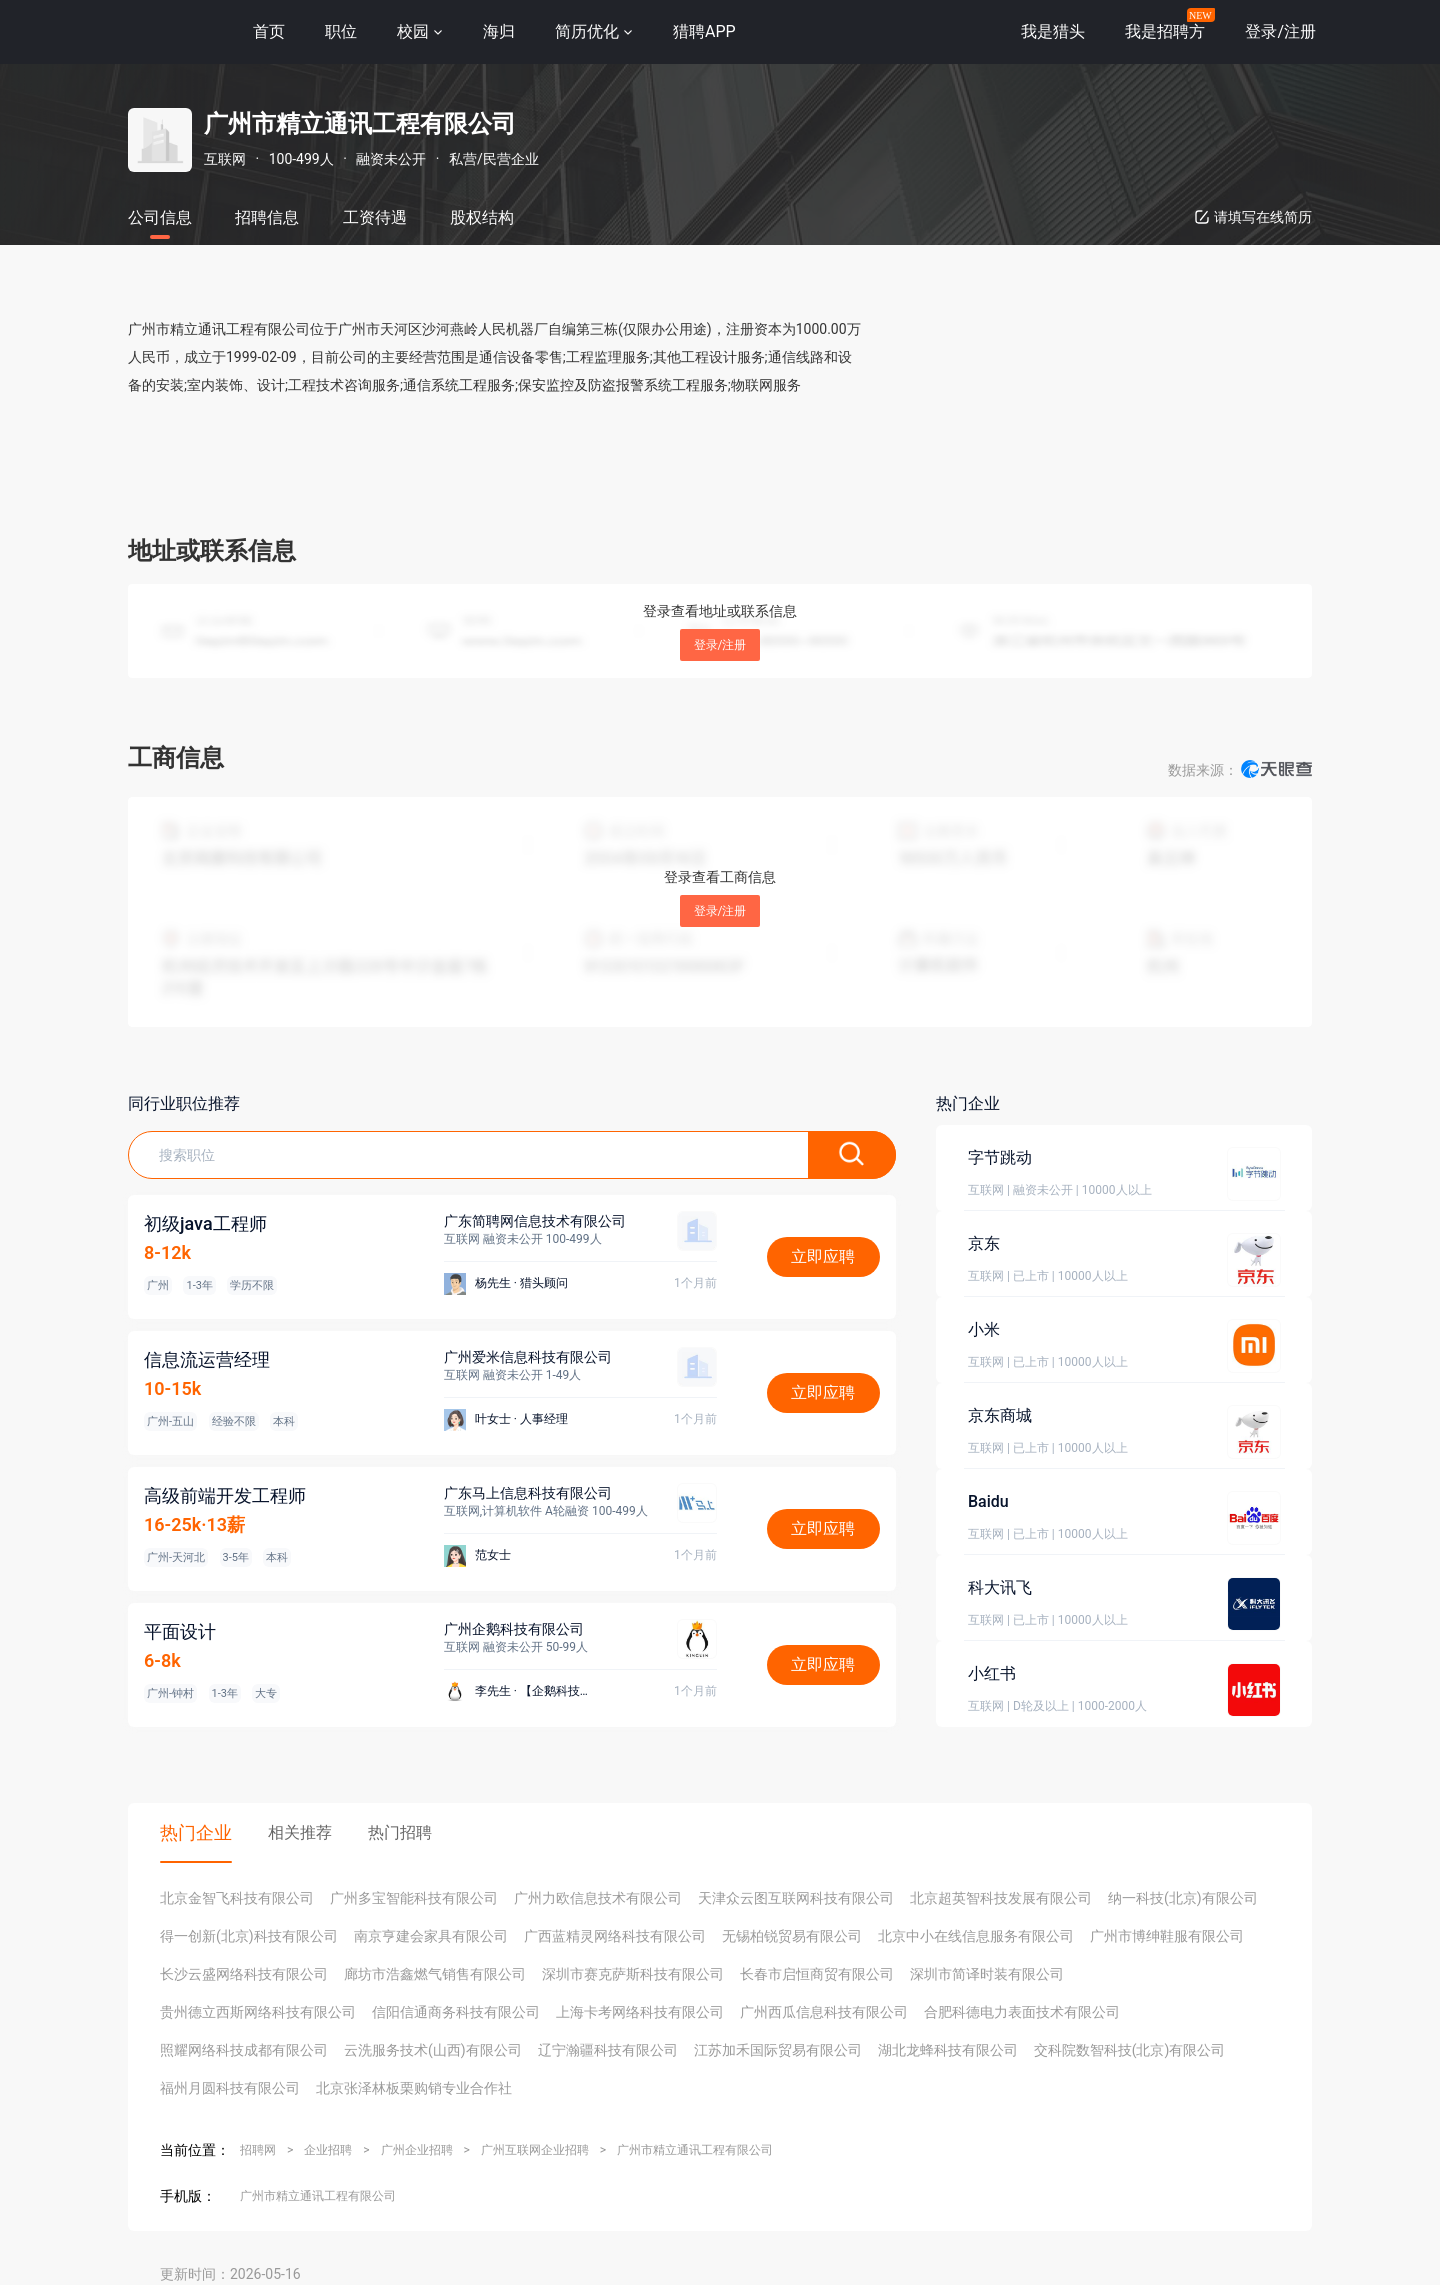 The height and width of the screenshot is (2285, 1440). Describe the element at coordinates (598, 1898) in the screenshot. I see `广州力欧信息技术有限公司` at that location.